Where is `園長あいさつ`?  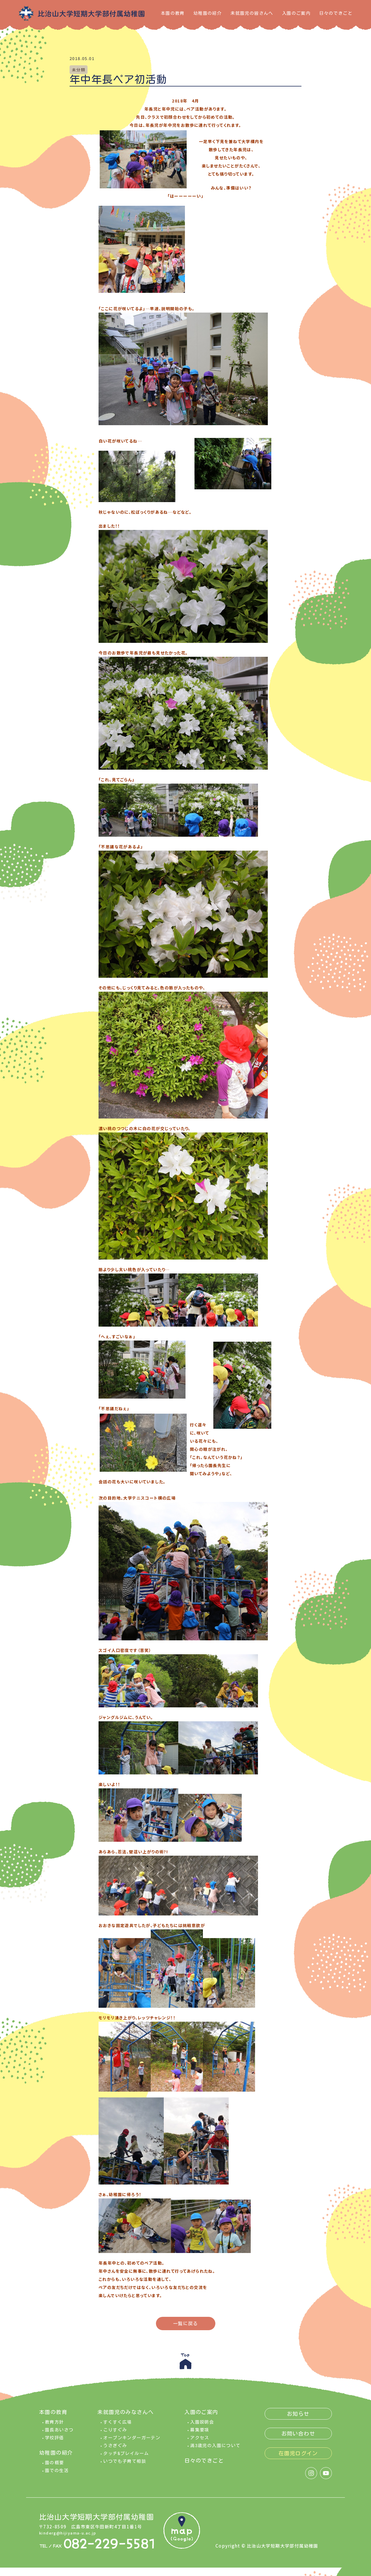
園長あいさつ is located at coordinates (59, 2433).